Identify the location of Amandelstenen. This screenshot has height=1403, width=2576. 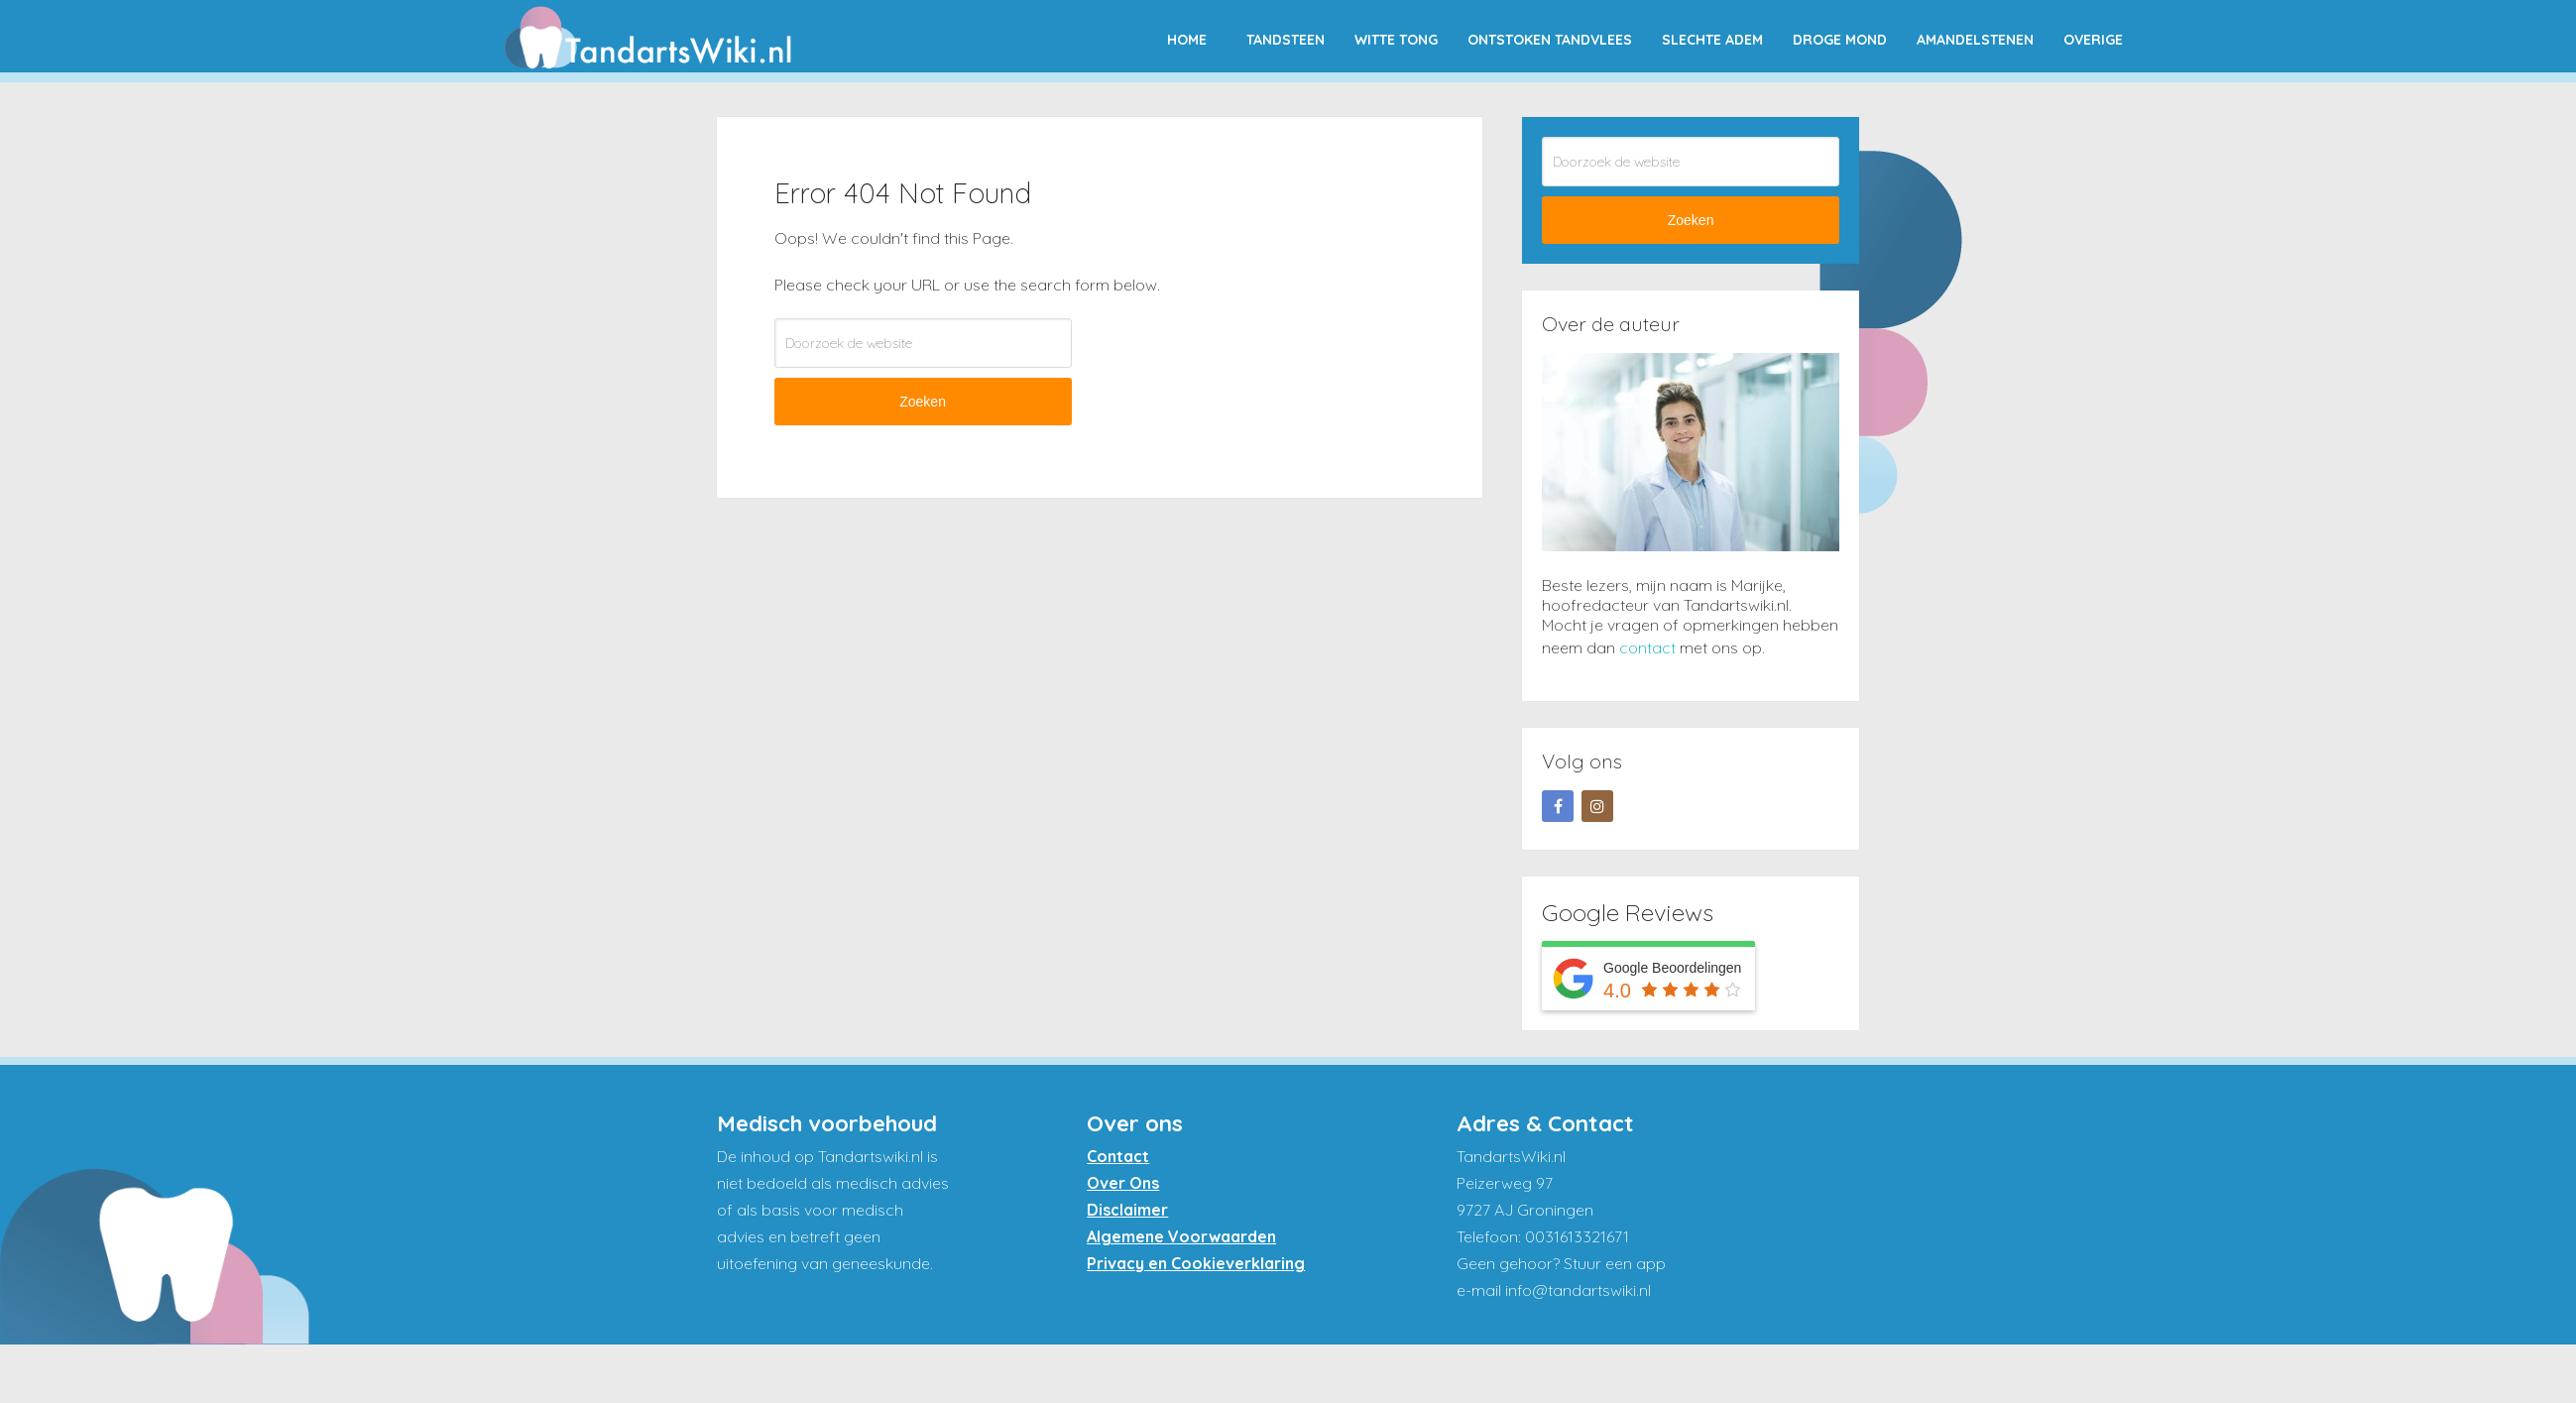
(1975, 40).